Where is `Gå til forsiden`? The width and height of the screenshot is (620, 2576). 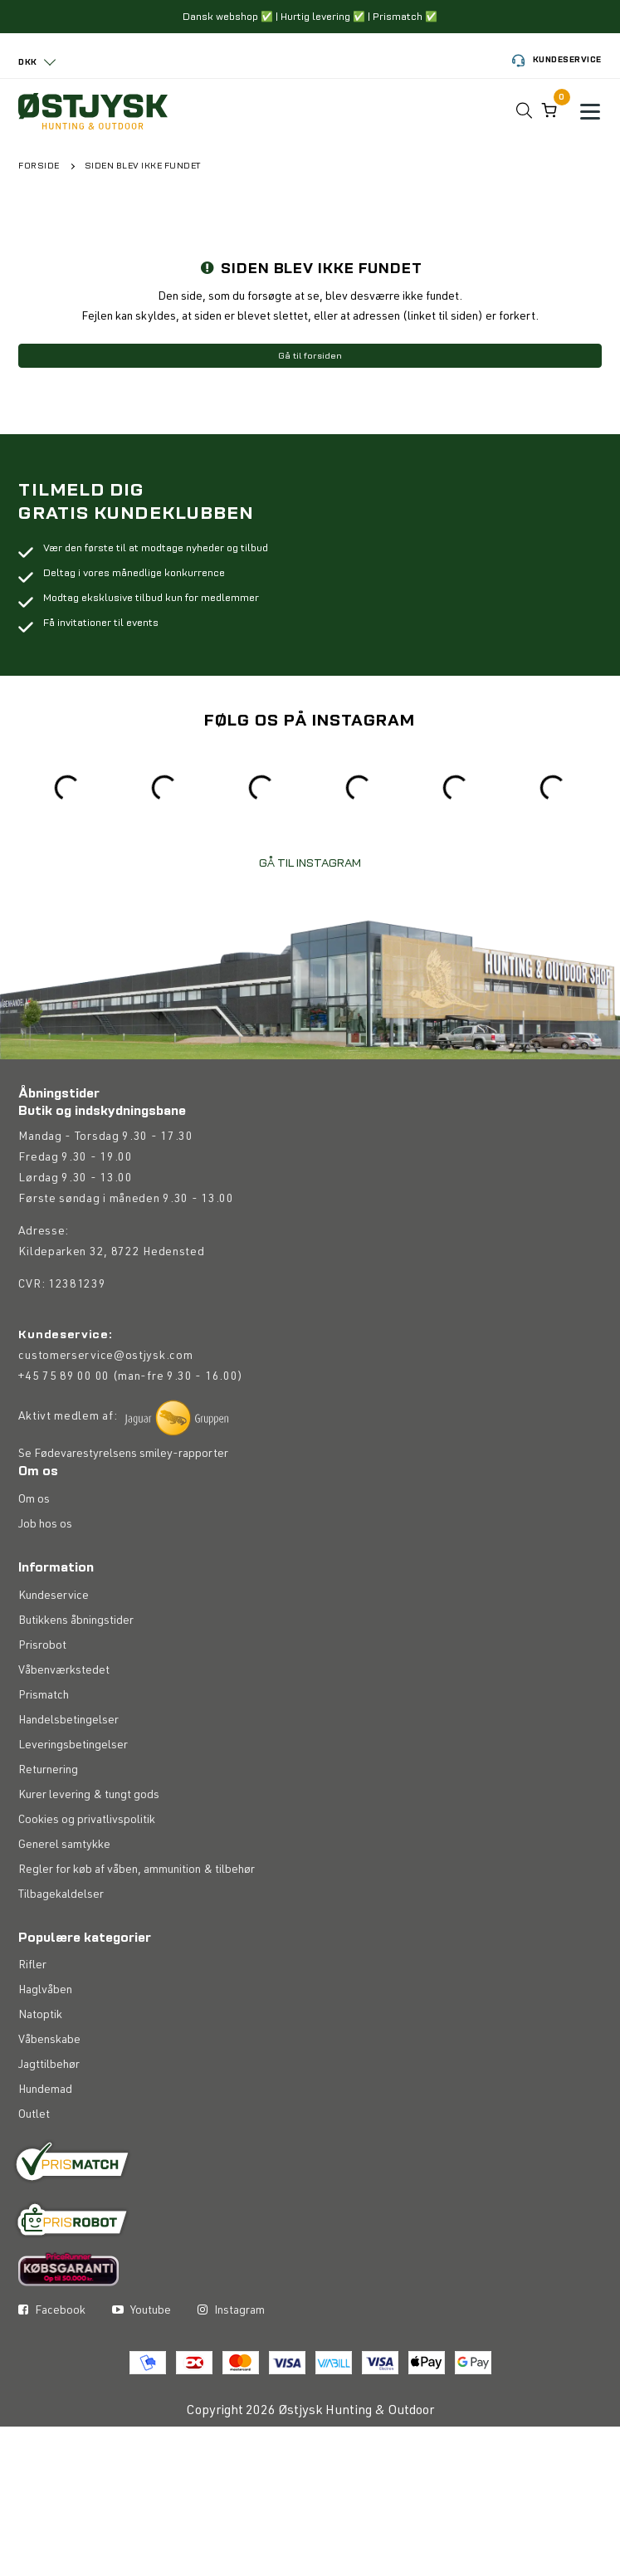 Gå til forsiden is located at coordinates (310, 355).